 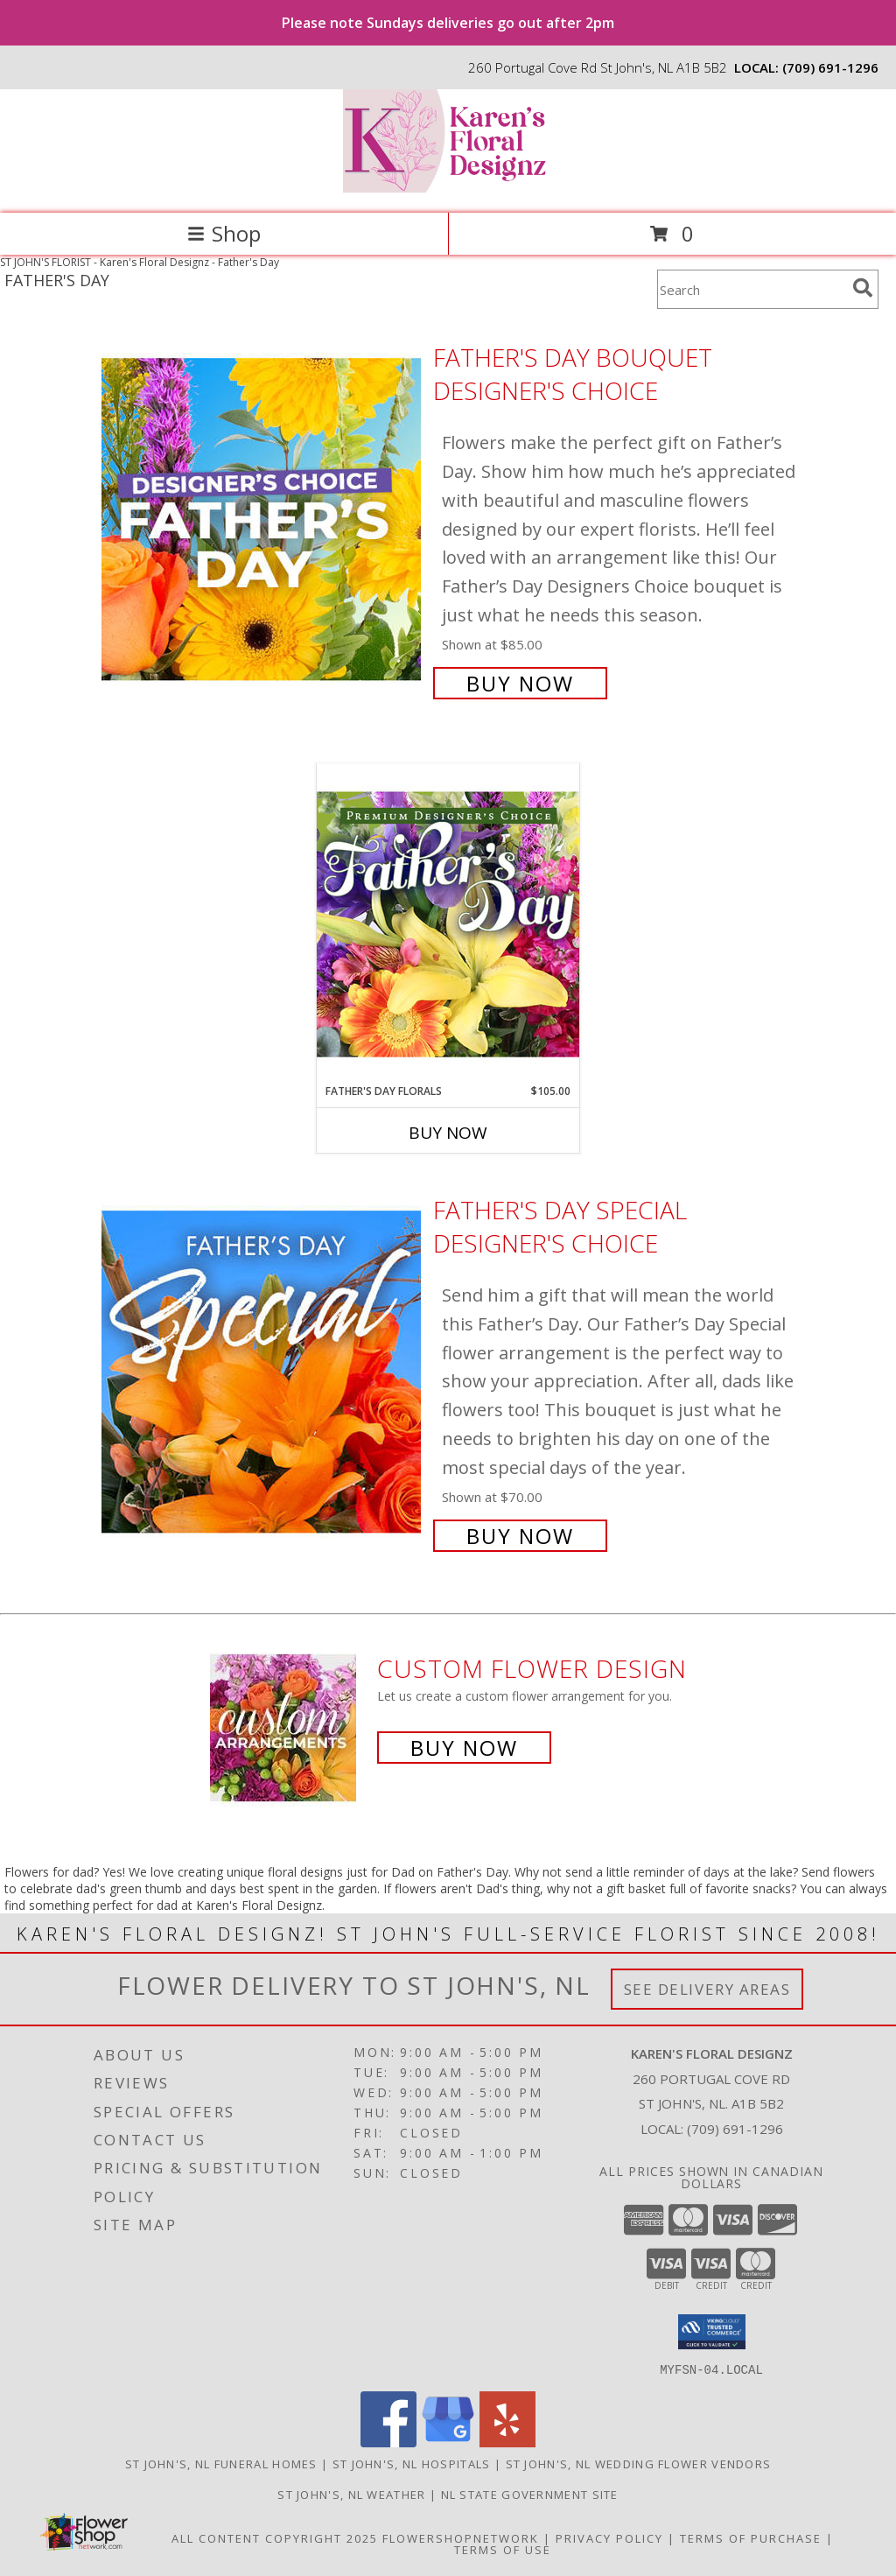 I want to click on FlowerShopNetwork [Flower shop network opens in new window], so click(x=460, y=2537).